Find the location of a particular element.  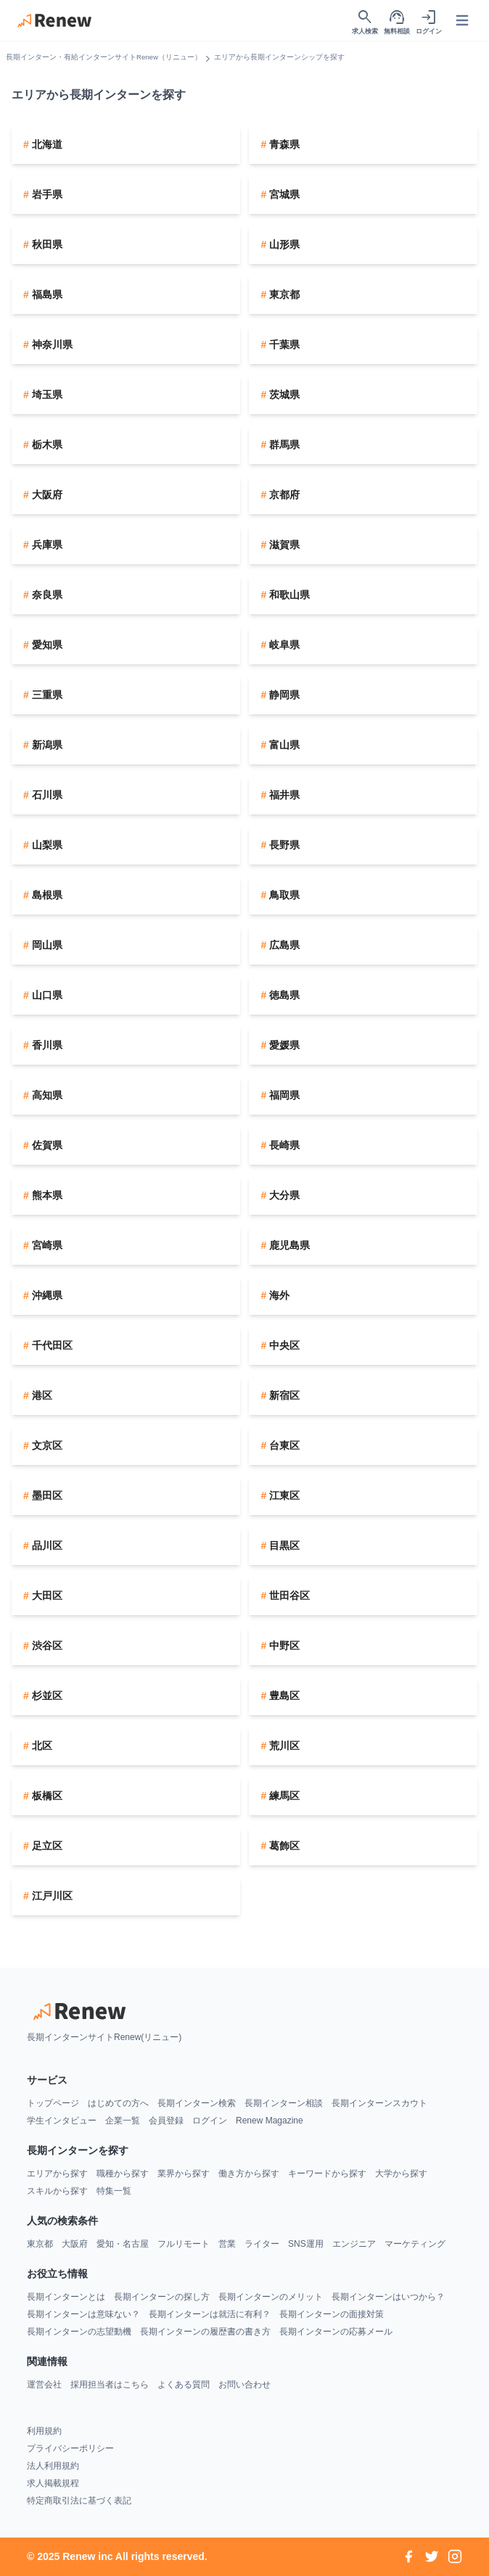

福岡県 is located at coordinates (283, 1095).